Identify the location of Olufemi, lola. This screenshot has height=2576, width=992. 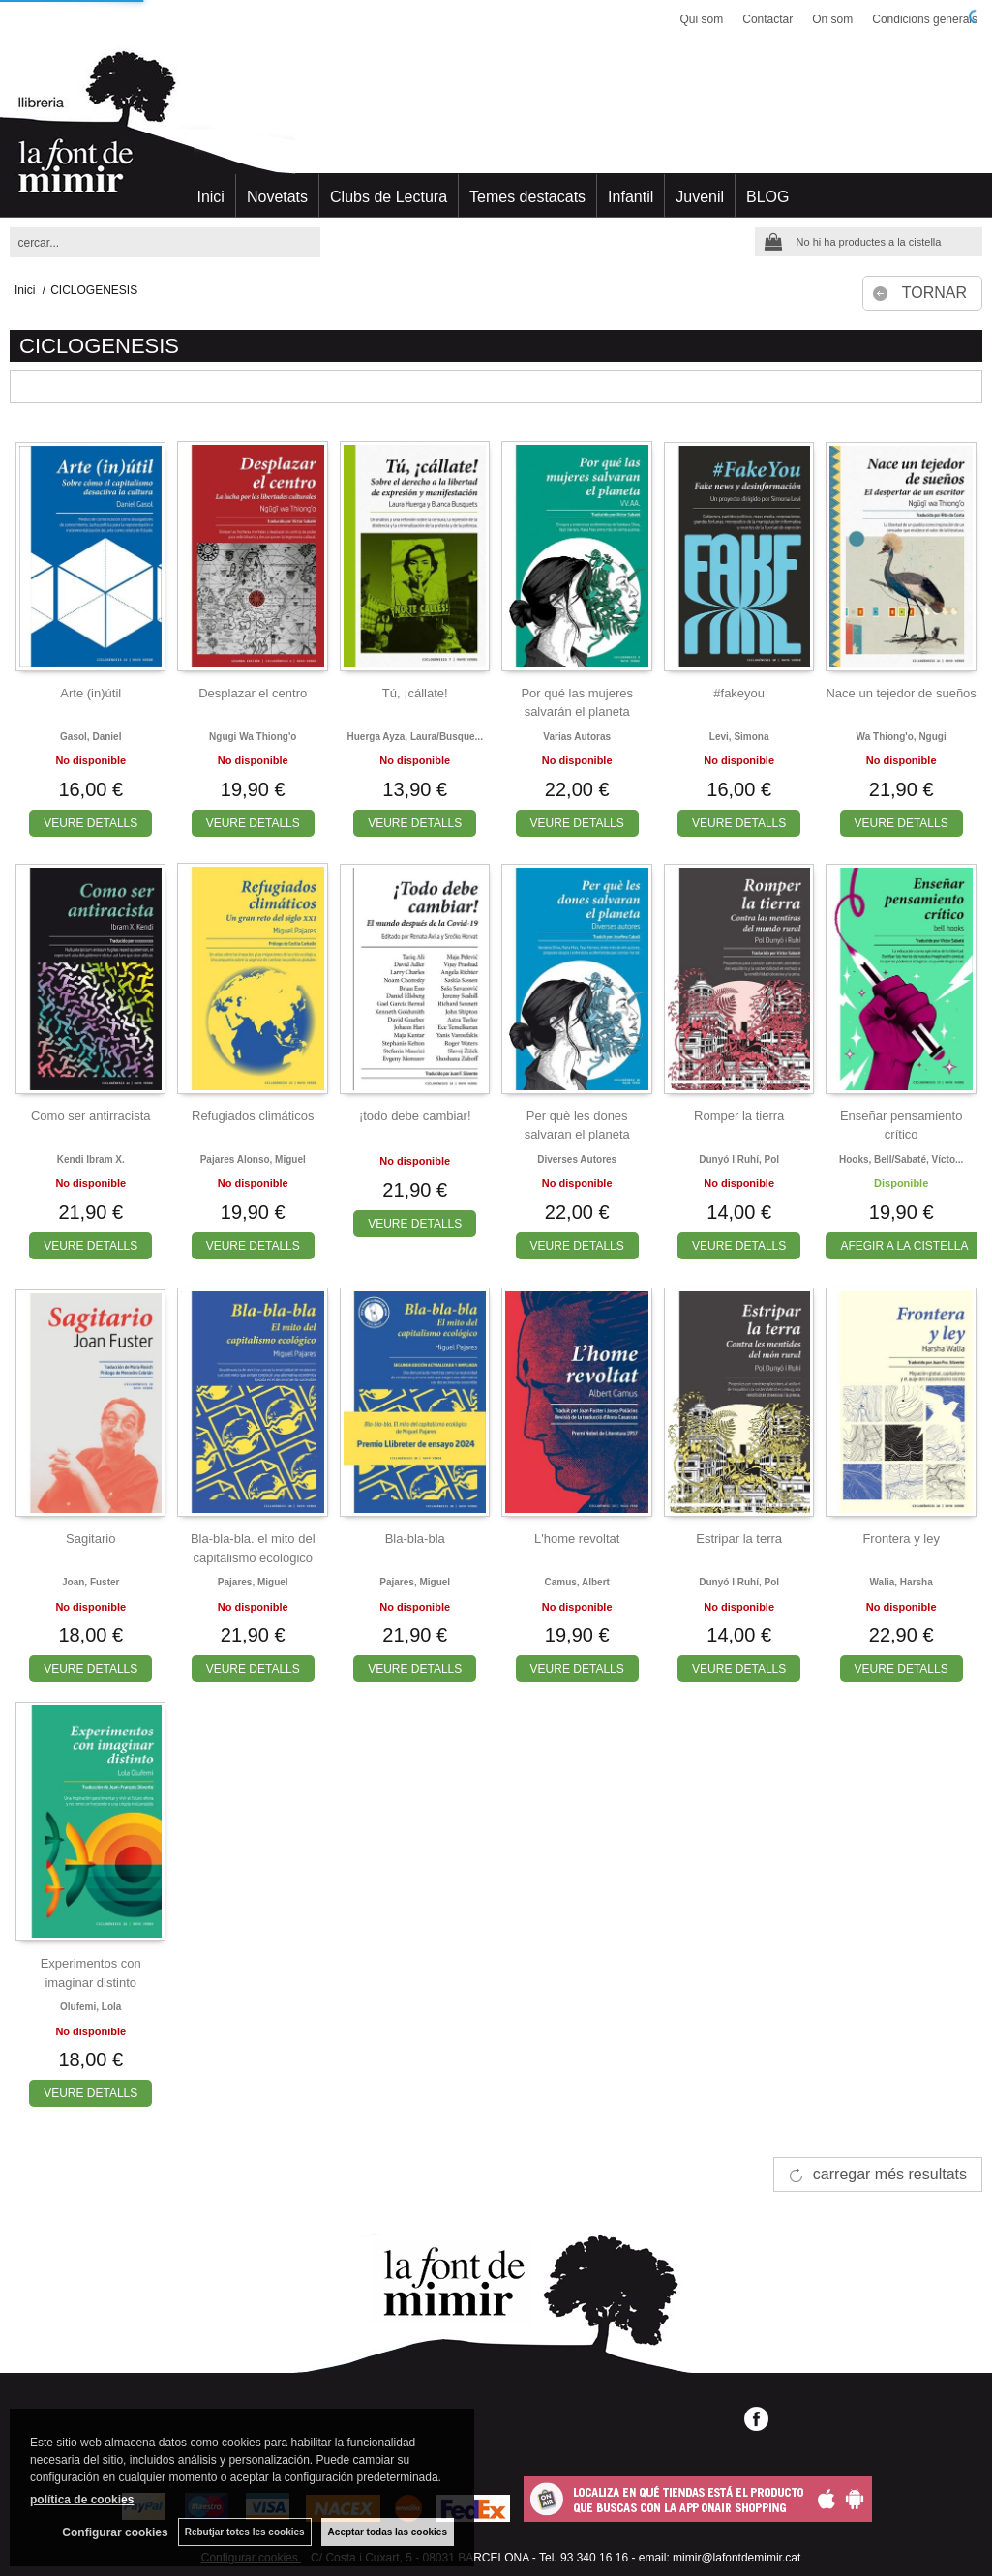
(90, 2006).